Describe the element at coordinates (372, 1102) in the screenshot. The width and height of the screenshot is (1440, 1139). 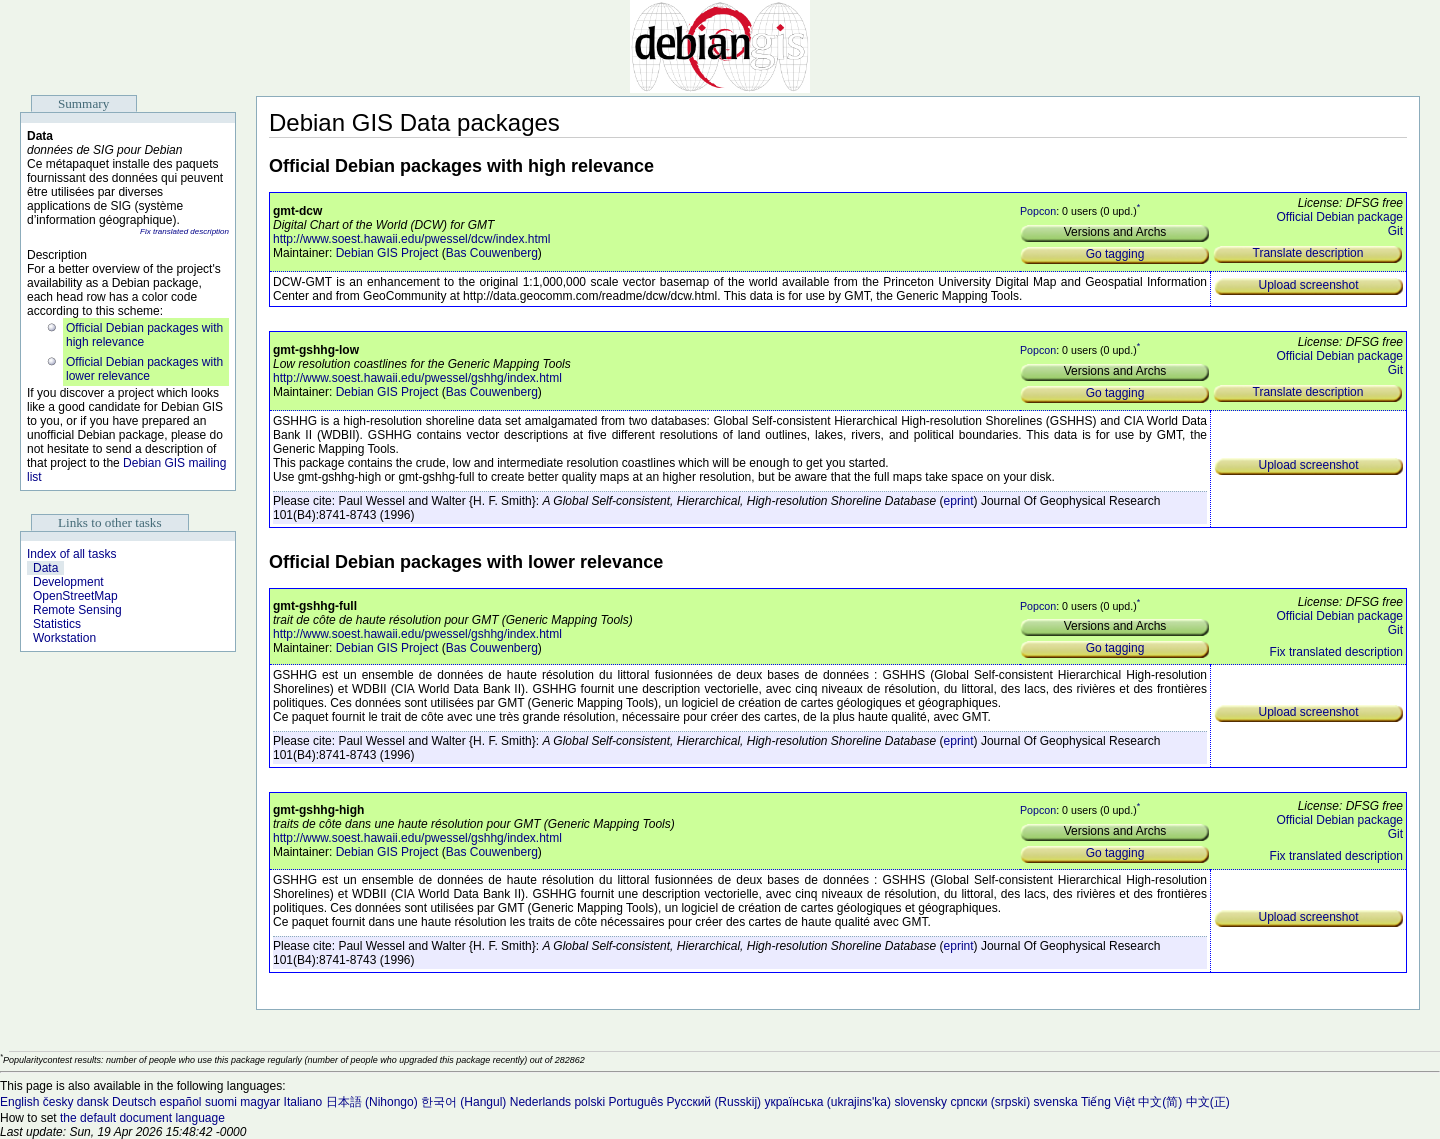
I see `日本語 (Nihongo)` at that location.